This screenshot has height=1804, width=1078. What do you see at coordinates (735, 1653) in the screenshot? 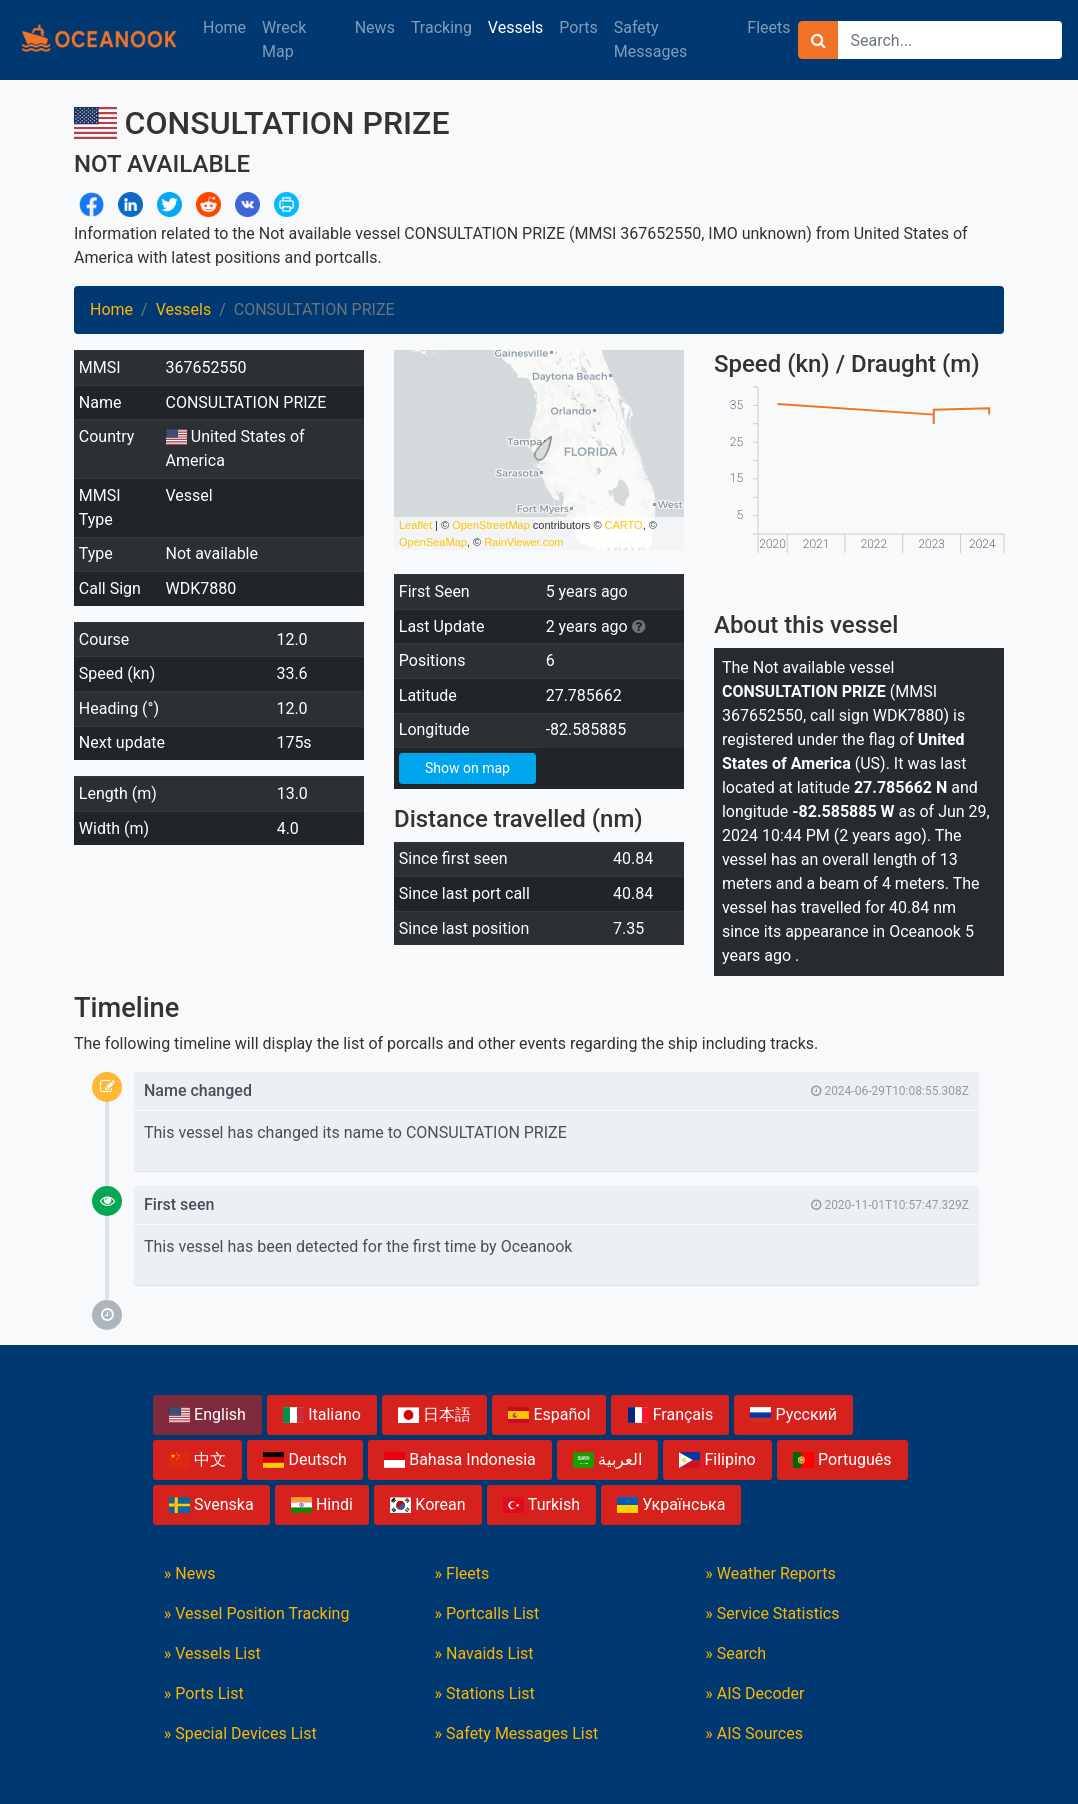
I see `» Search` at bounding box center [735, 1653].